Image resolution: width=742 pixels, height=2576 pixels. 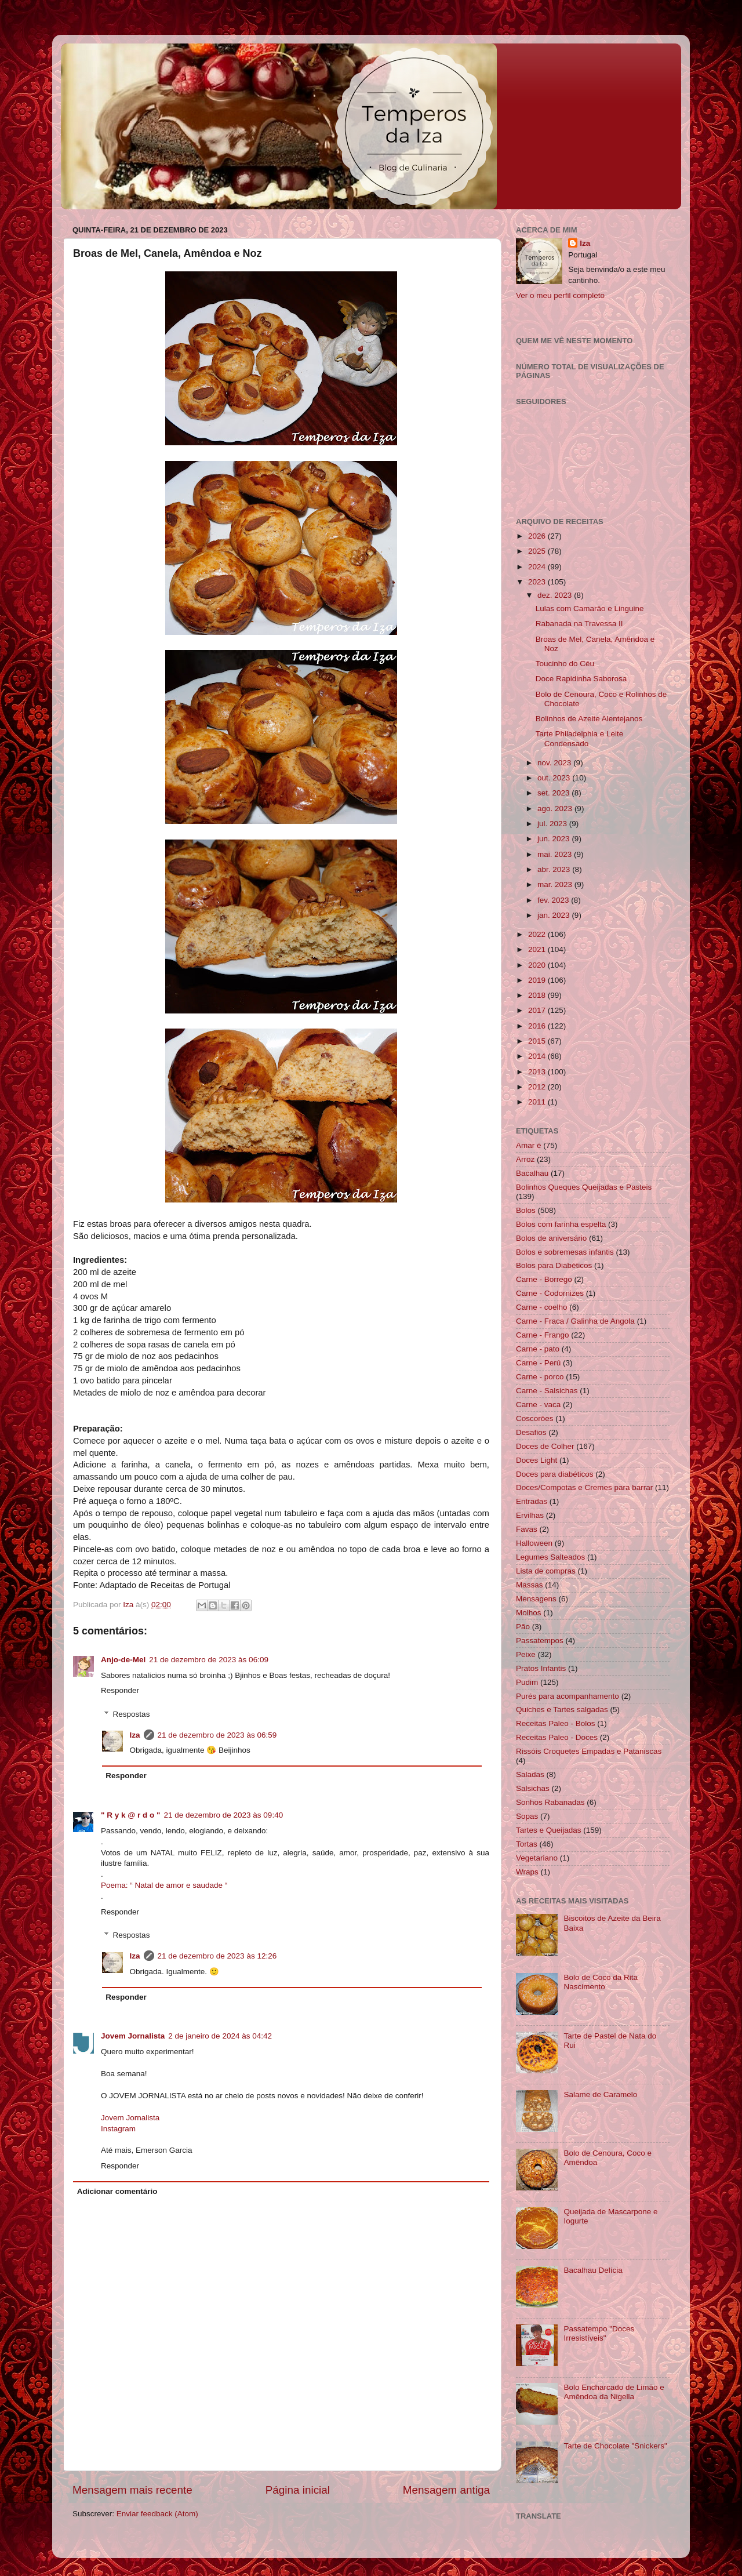 What do you see at coordinates (537, 1858) in the screenshot?
I see `Vegetariano` at bounding box center [537, 1858].